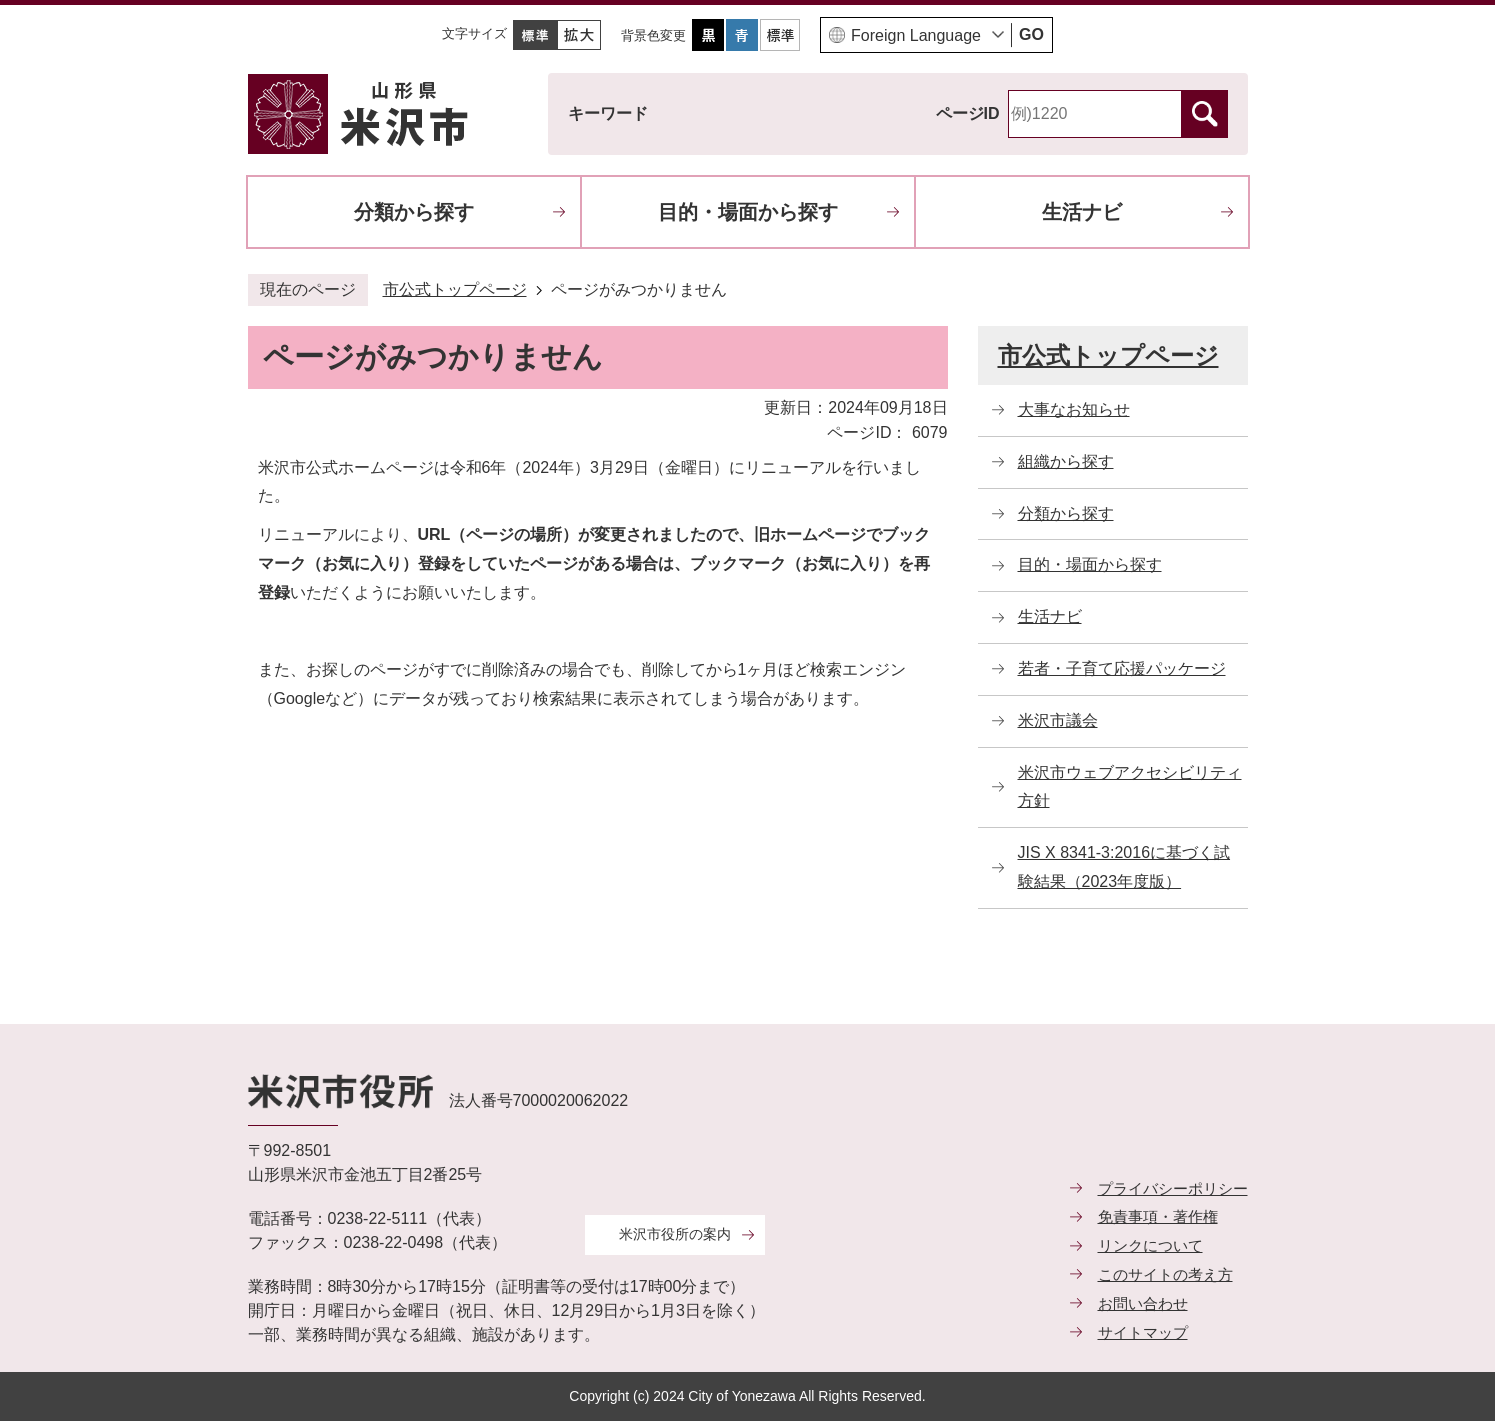 The image size is (1495, 1421). Describe the element at coordinates (1150, 1245) in the screenshot. I see `リンクについて` at that location.